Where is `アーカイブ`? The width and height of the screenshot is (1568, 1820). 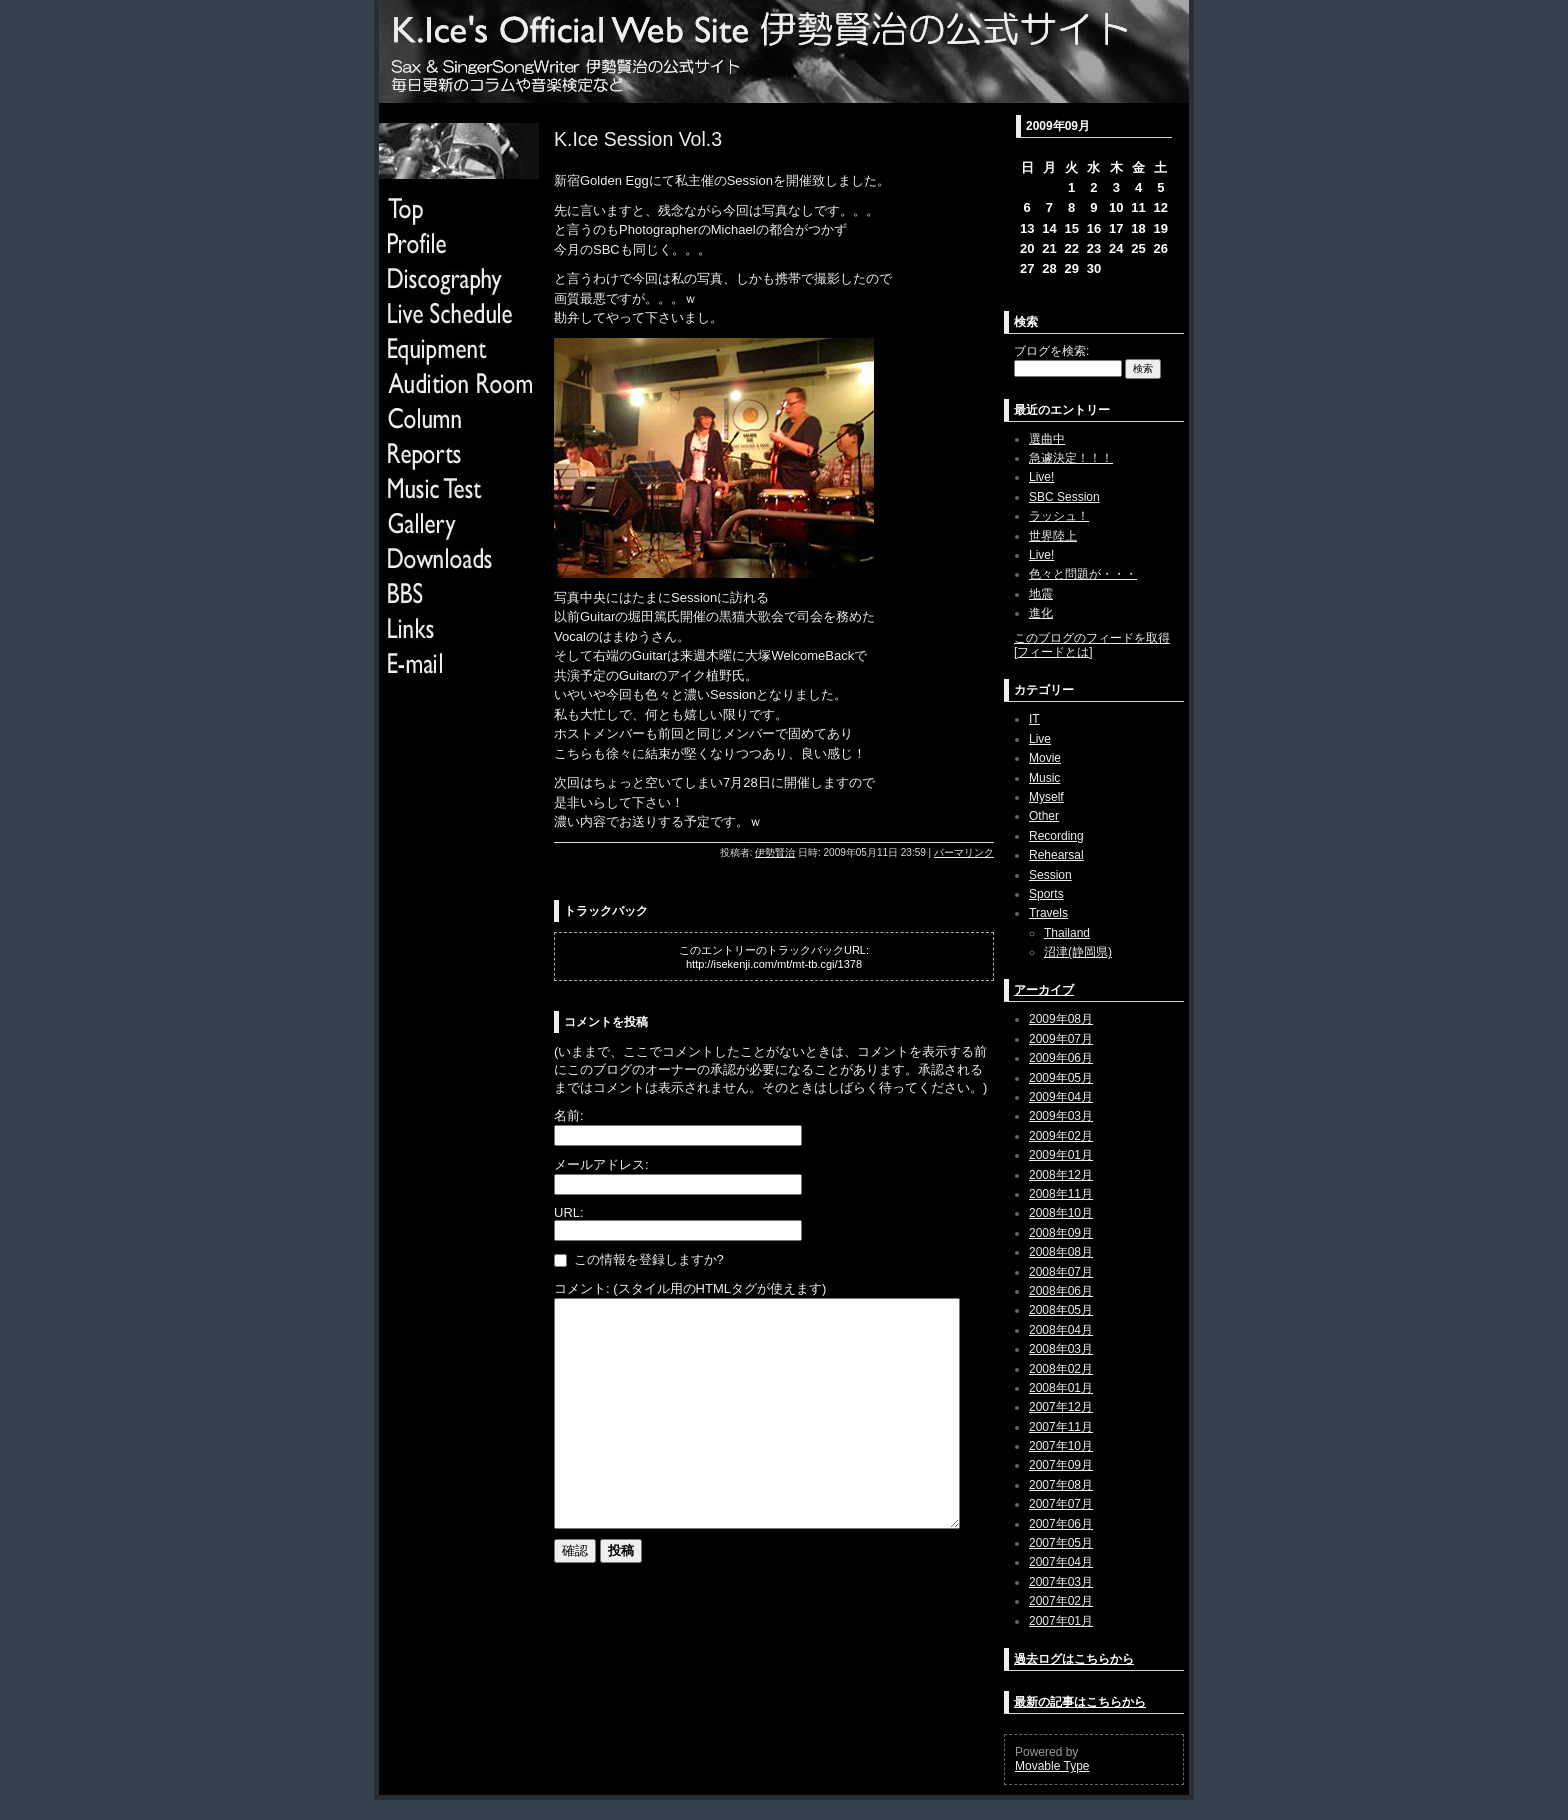
アーカイブ is located at coordinates (1044, 990).